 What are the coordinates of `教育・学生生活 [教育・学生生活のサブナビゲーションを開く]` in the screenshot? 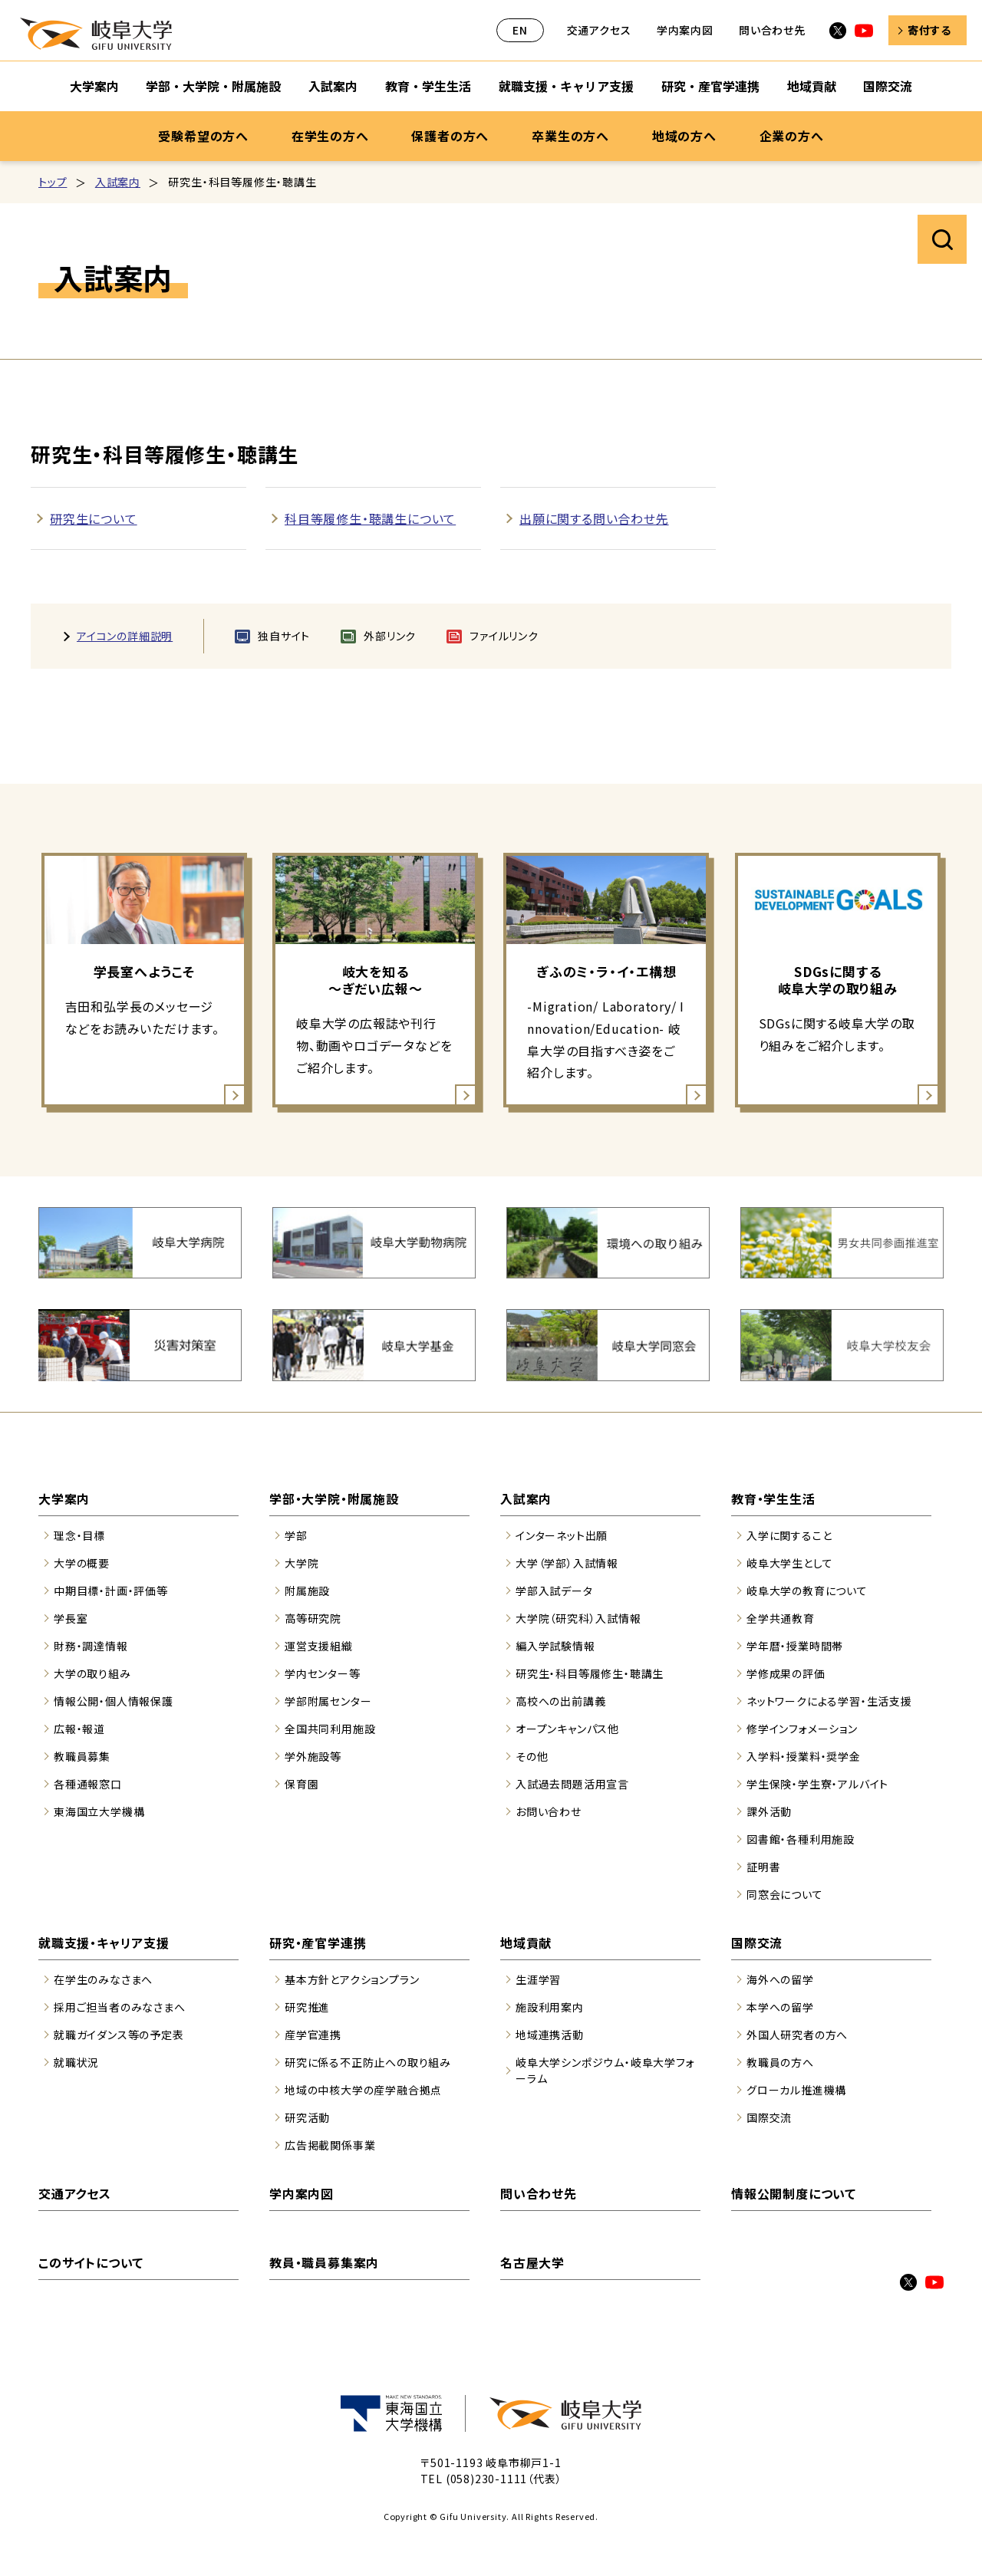 It's located at (428, 86).